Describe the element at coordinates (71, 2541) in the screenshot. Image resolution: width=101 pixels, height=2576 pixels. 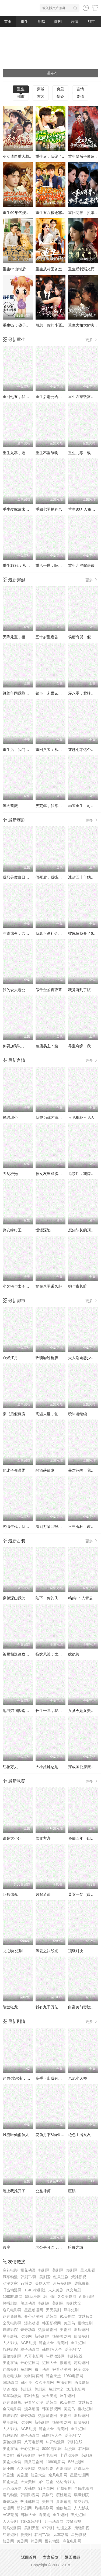
I see `麻花电影网` at that location.